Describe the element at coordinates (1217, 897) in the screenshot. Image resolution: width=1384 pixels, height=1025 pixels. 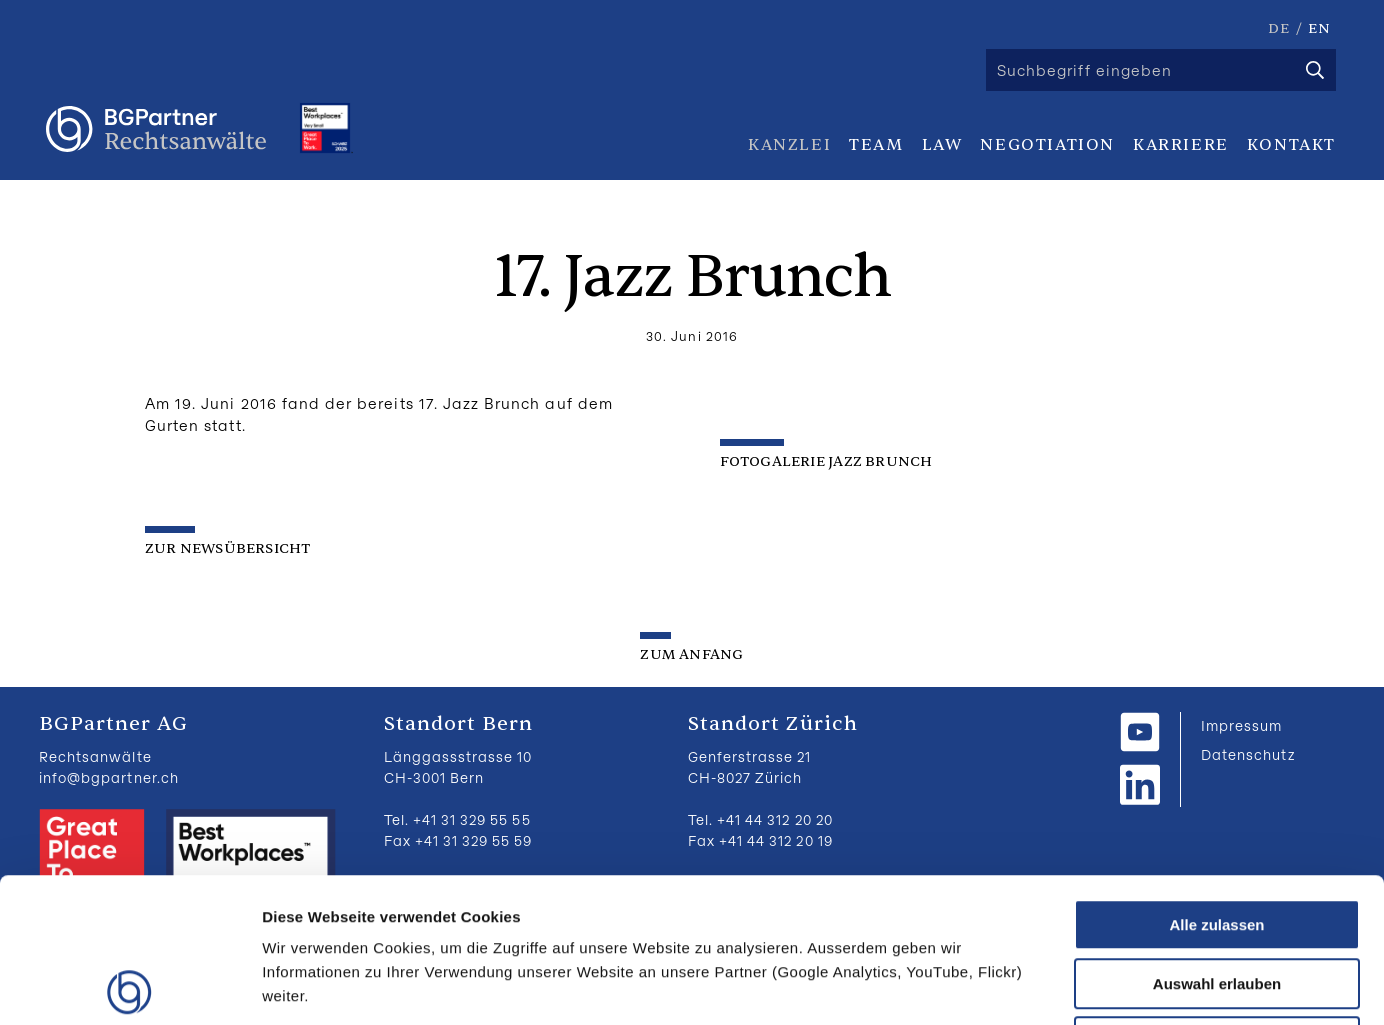
I see `Ablehnen` at that location.